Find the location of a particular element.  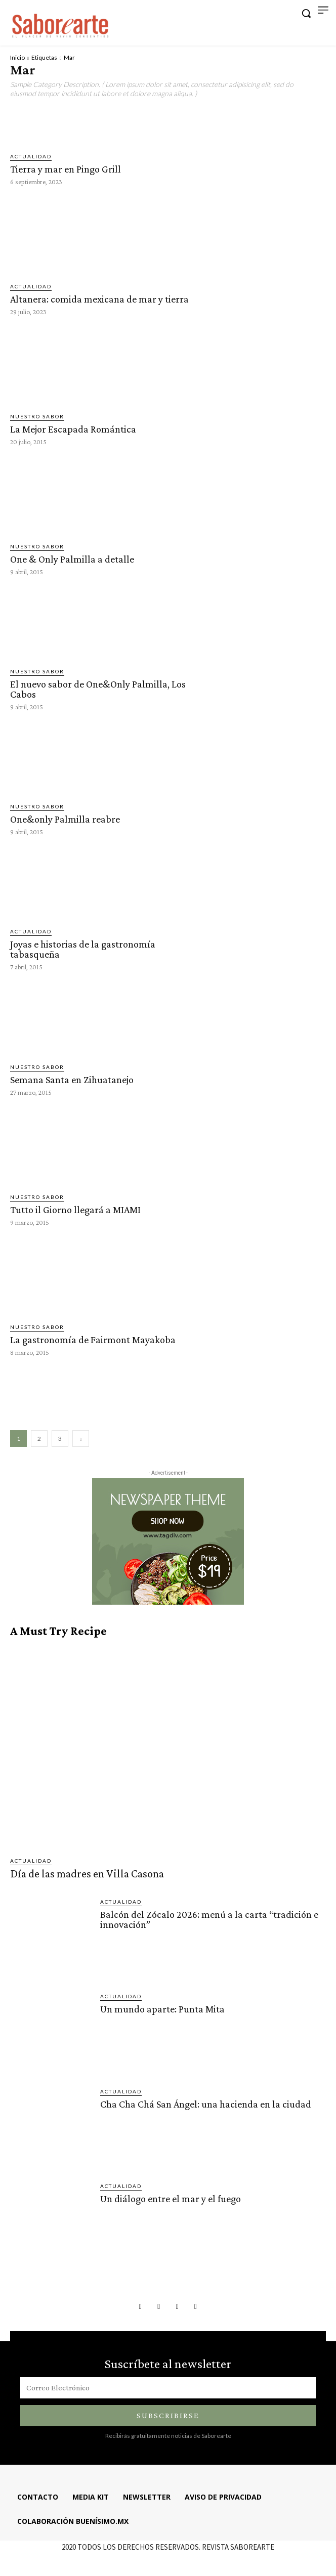

Día de las madres en Villa Casona is located at coordinates (87, 1873).